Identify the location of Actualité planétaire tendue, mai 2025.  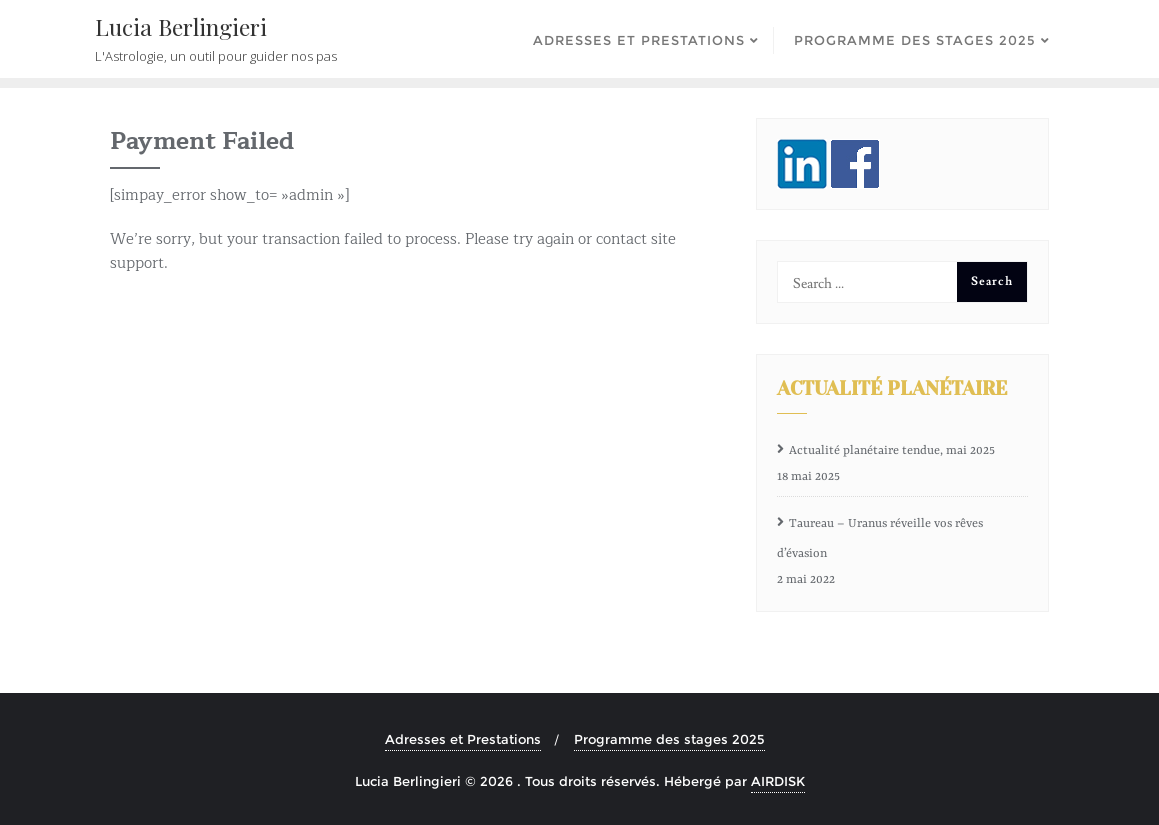
(892, 451).